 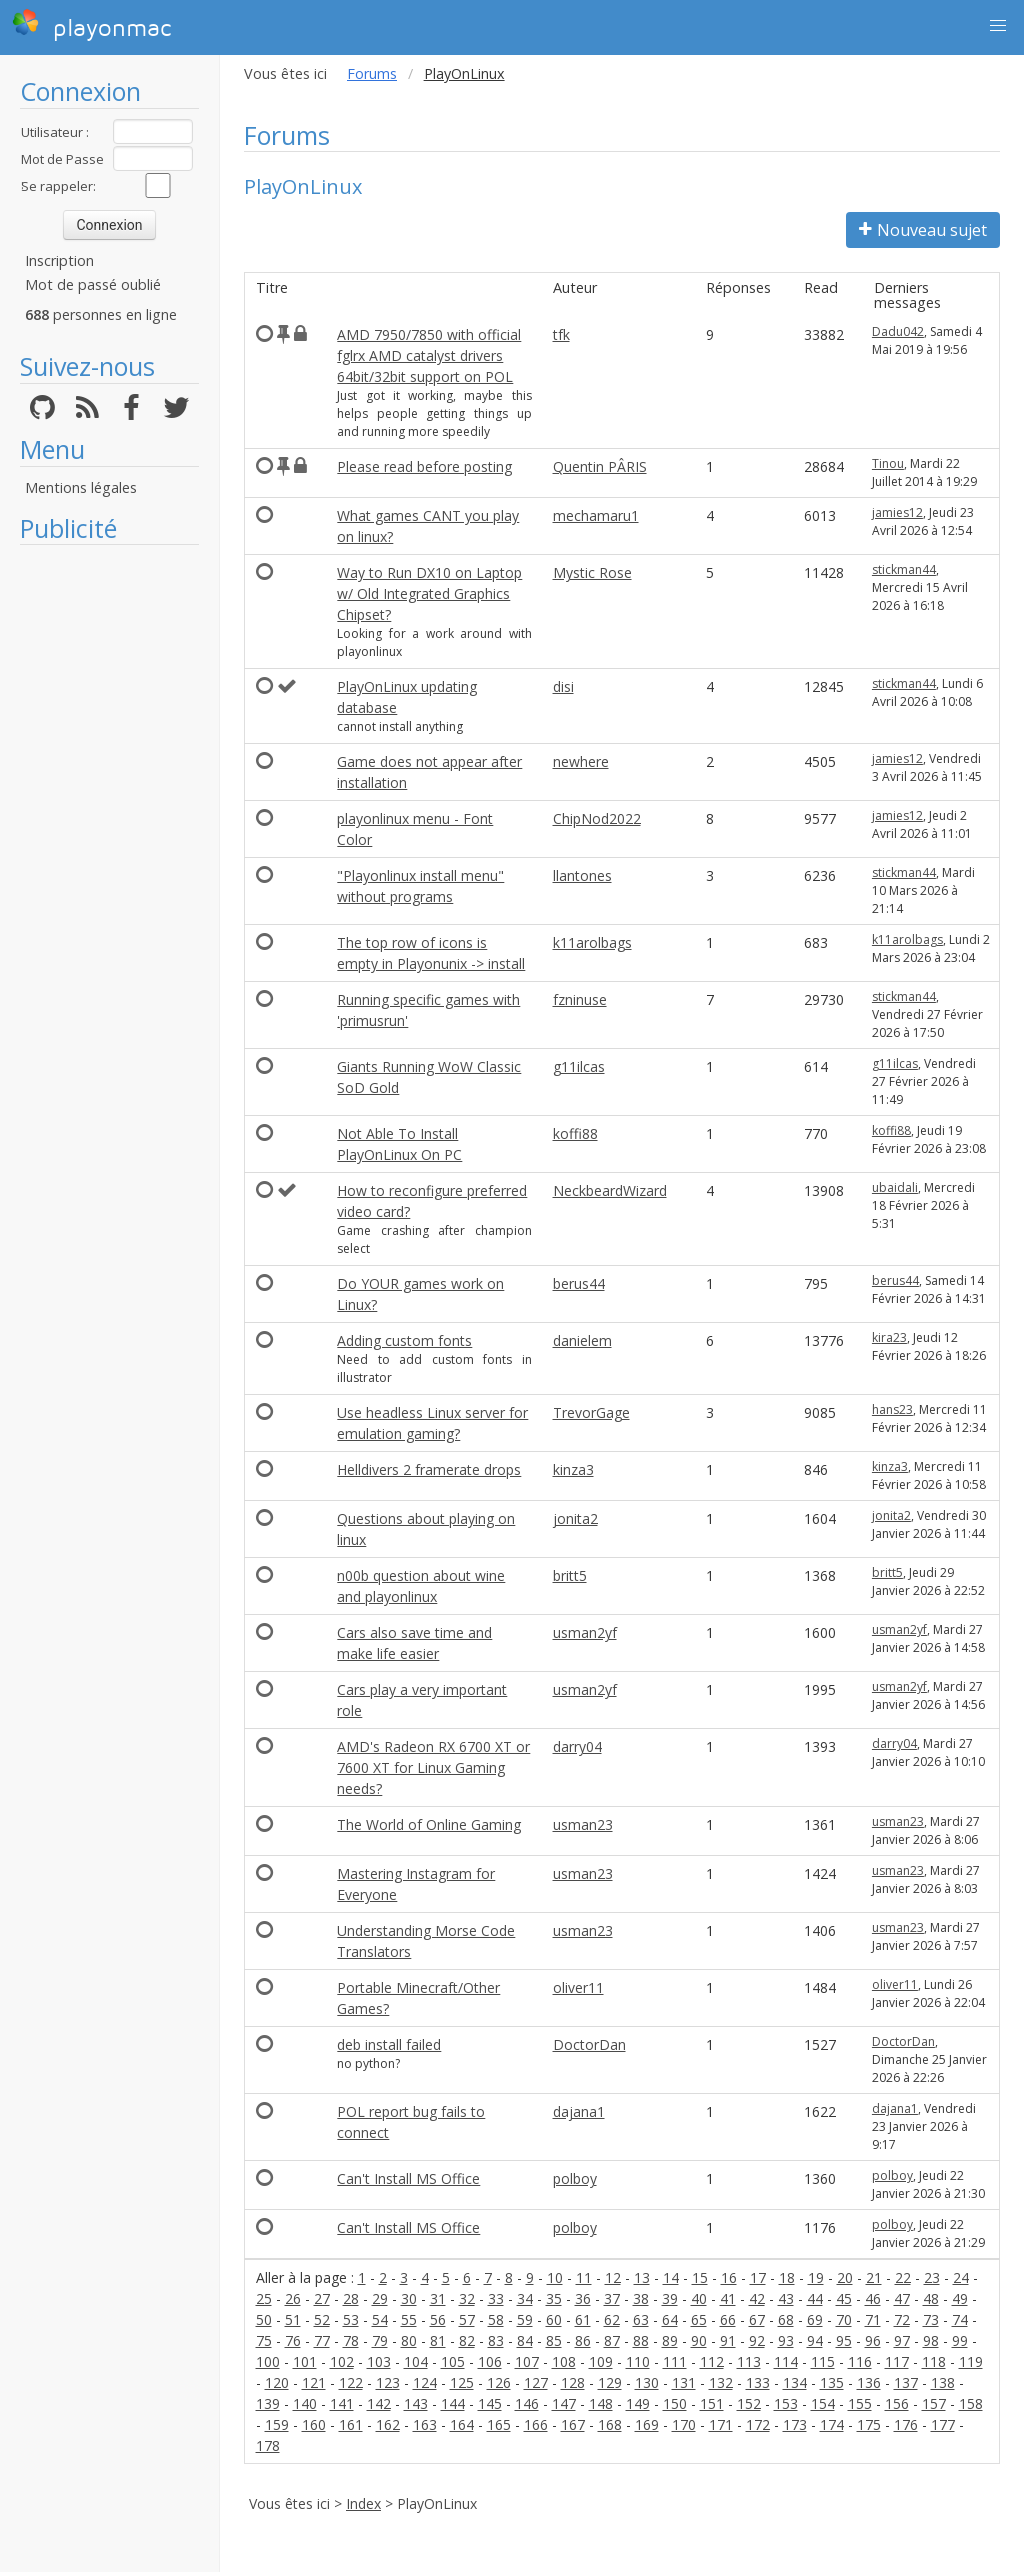 What do you see at coordinates (641, 2319) in the screenshot?
I see `63` at bounding box center [641, 2319].